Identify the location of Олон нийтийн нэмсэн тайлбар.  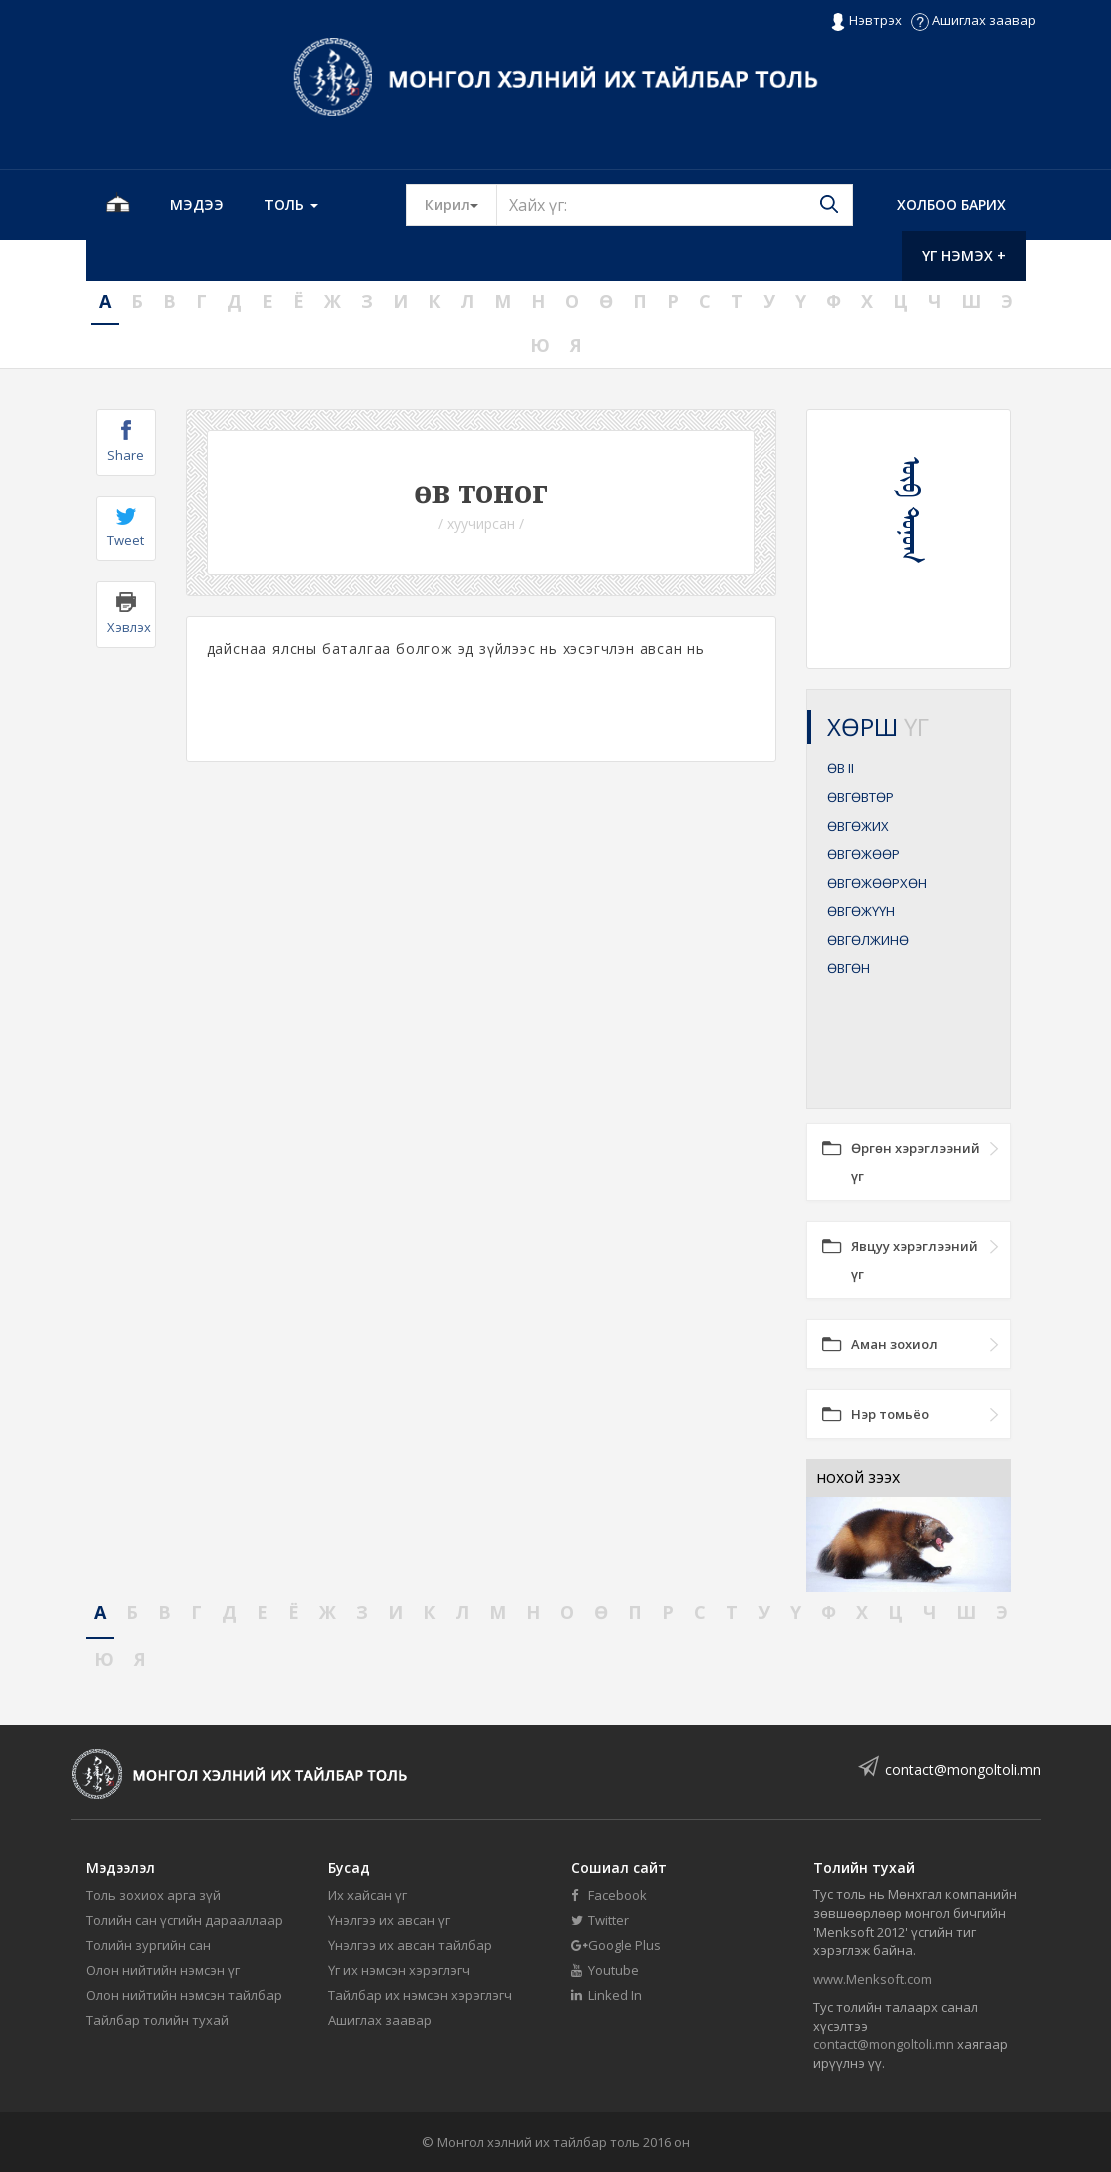
(184, 1995).